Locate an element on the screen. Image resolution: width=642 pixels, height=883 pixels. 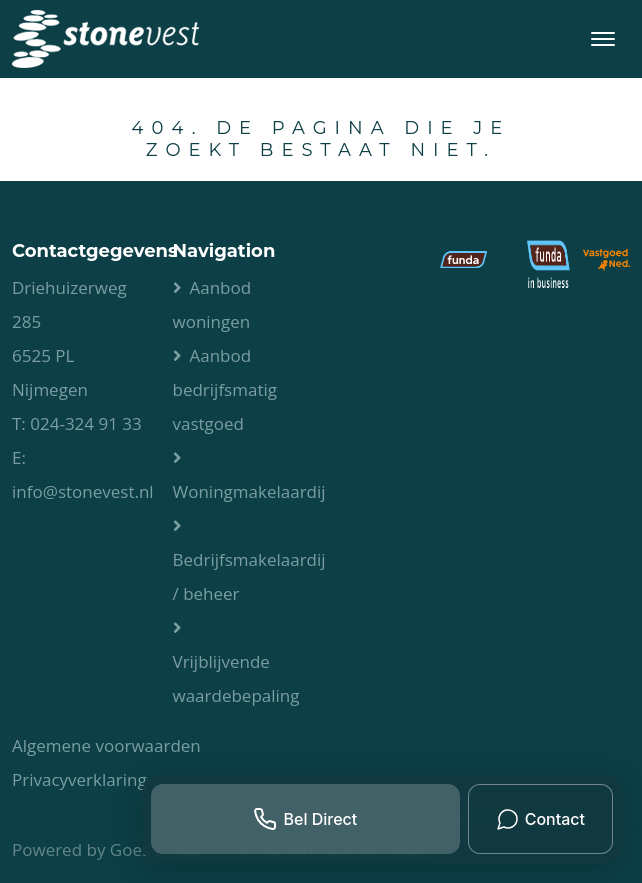
info@stonevest.nl is located at coordinates (83, 491).